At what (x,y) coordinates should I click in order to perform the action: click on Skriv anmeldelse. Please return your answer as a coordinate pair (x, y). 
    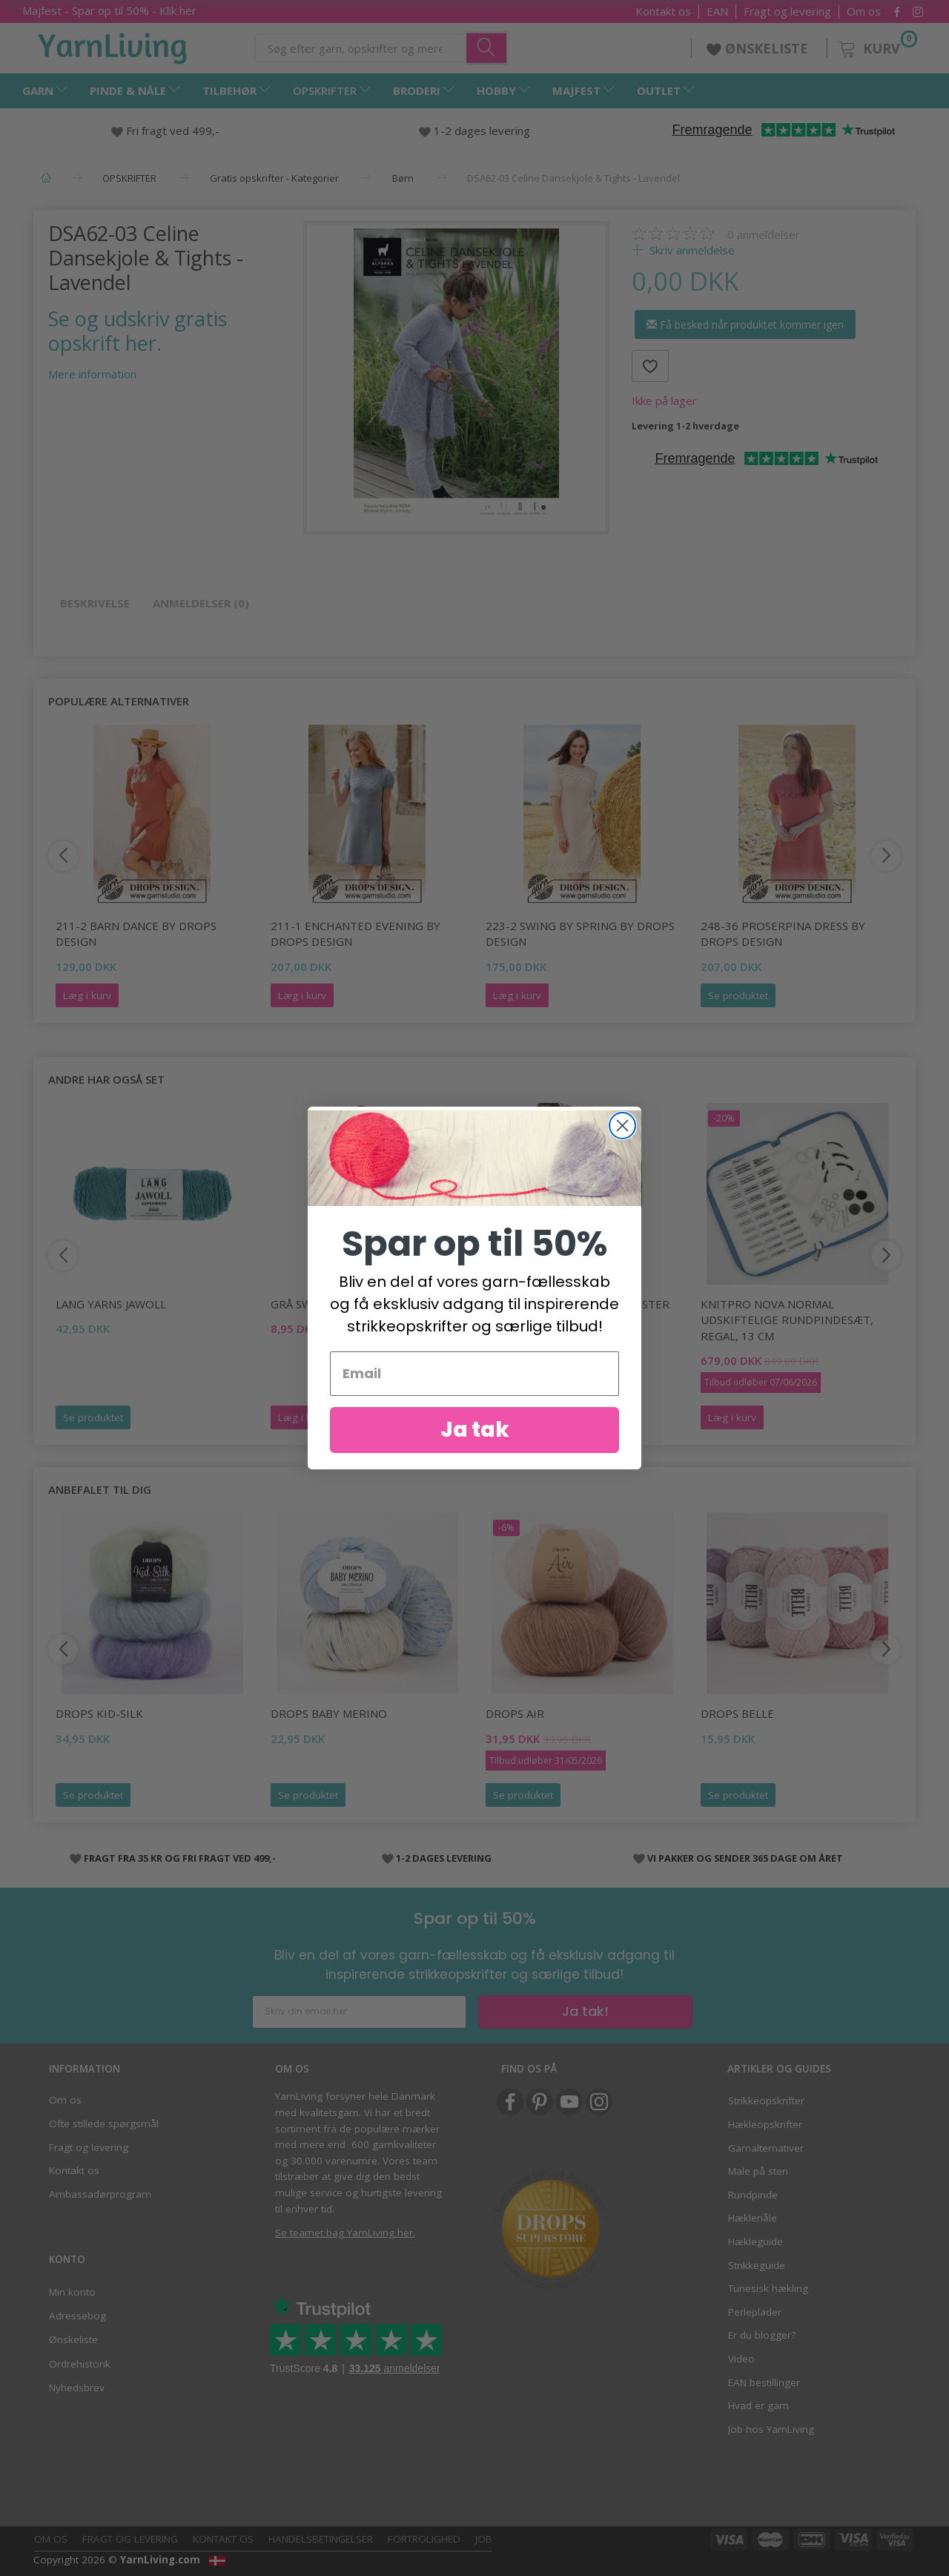
    Looking at the image, I should click on (691, 250).